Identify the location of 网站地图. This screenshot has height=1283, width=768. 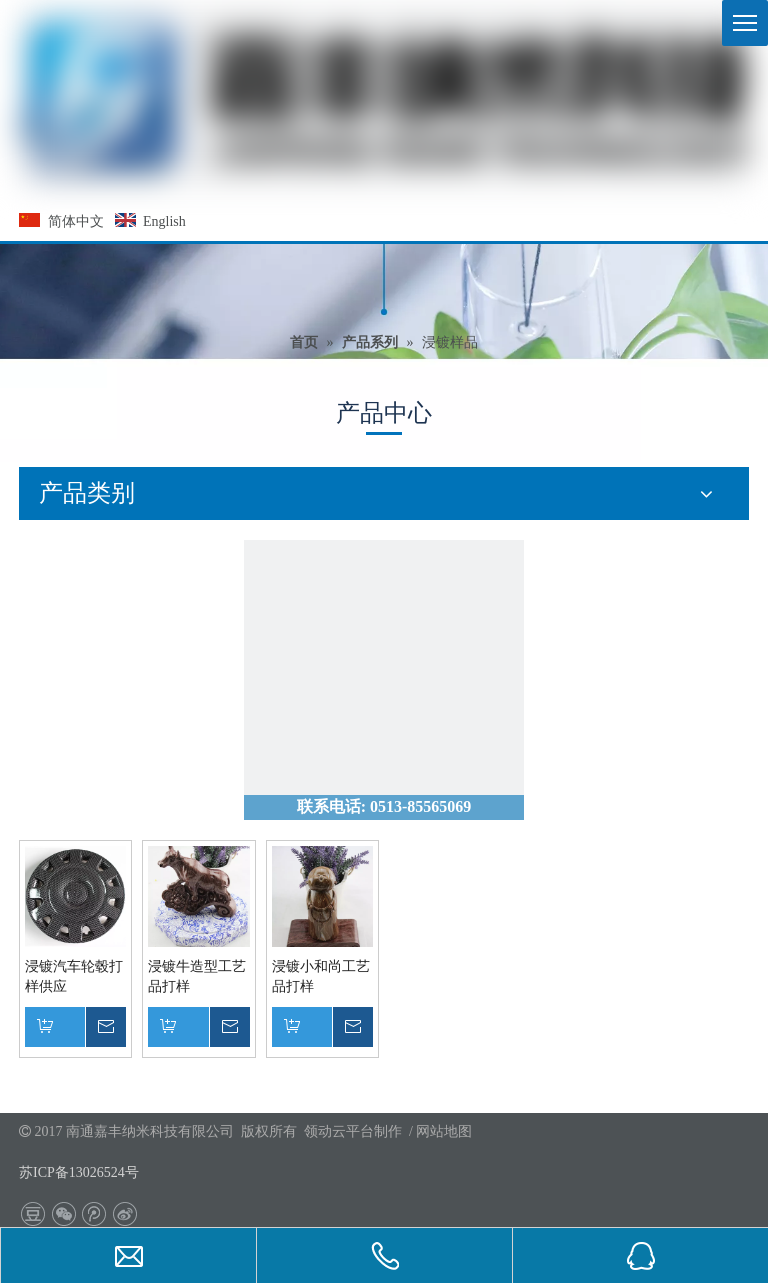
(444, 1131).